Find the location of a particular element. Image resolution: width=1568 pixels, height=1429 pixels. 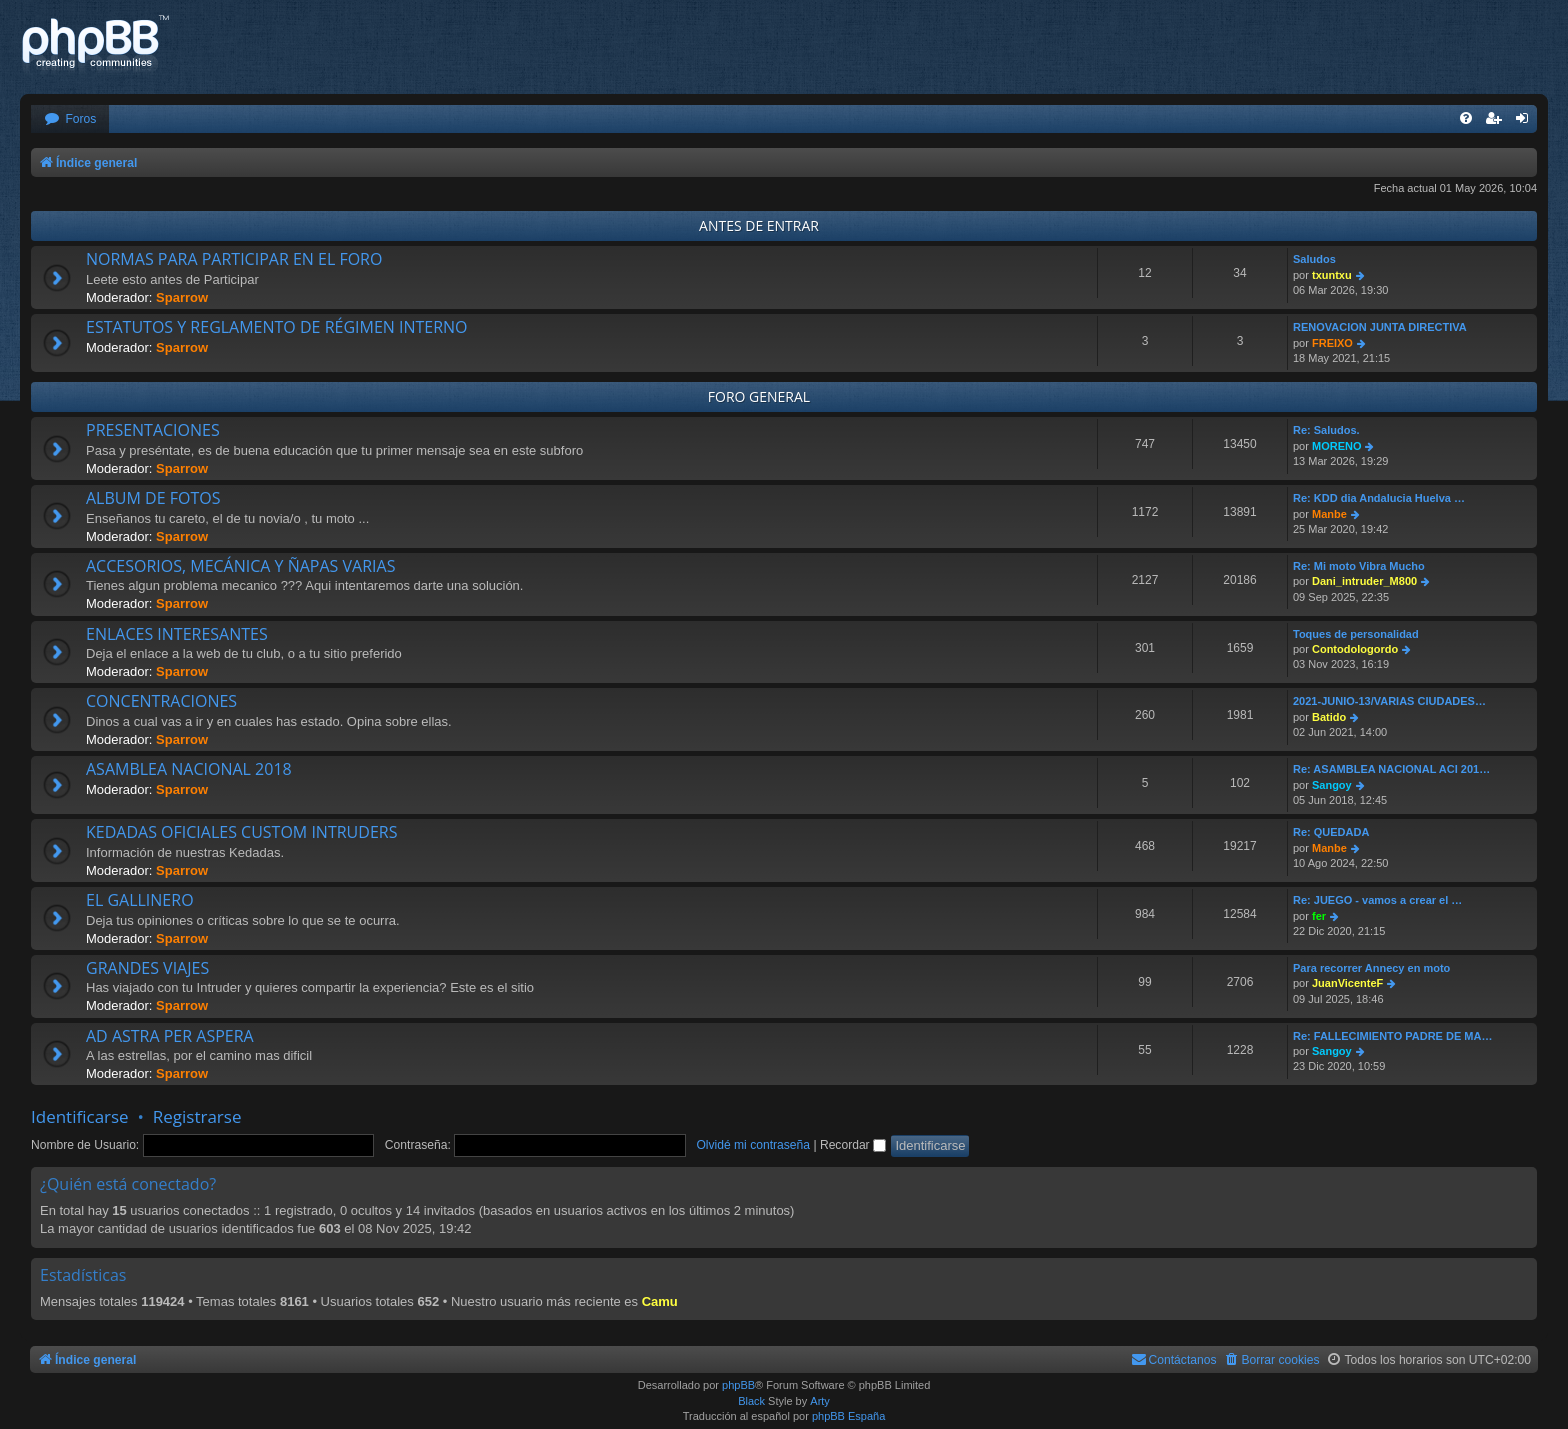

phpBB España is located at coordinates (848, 1416).